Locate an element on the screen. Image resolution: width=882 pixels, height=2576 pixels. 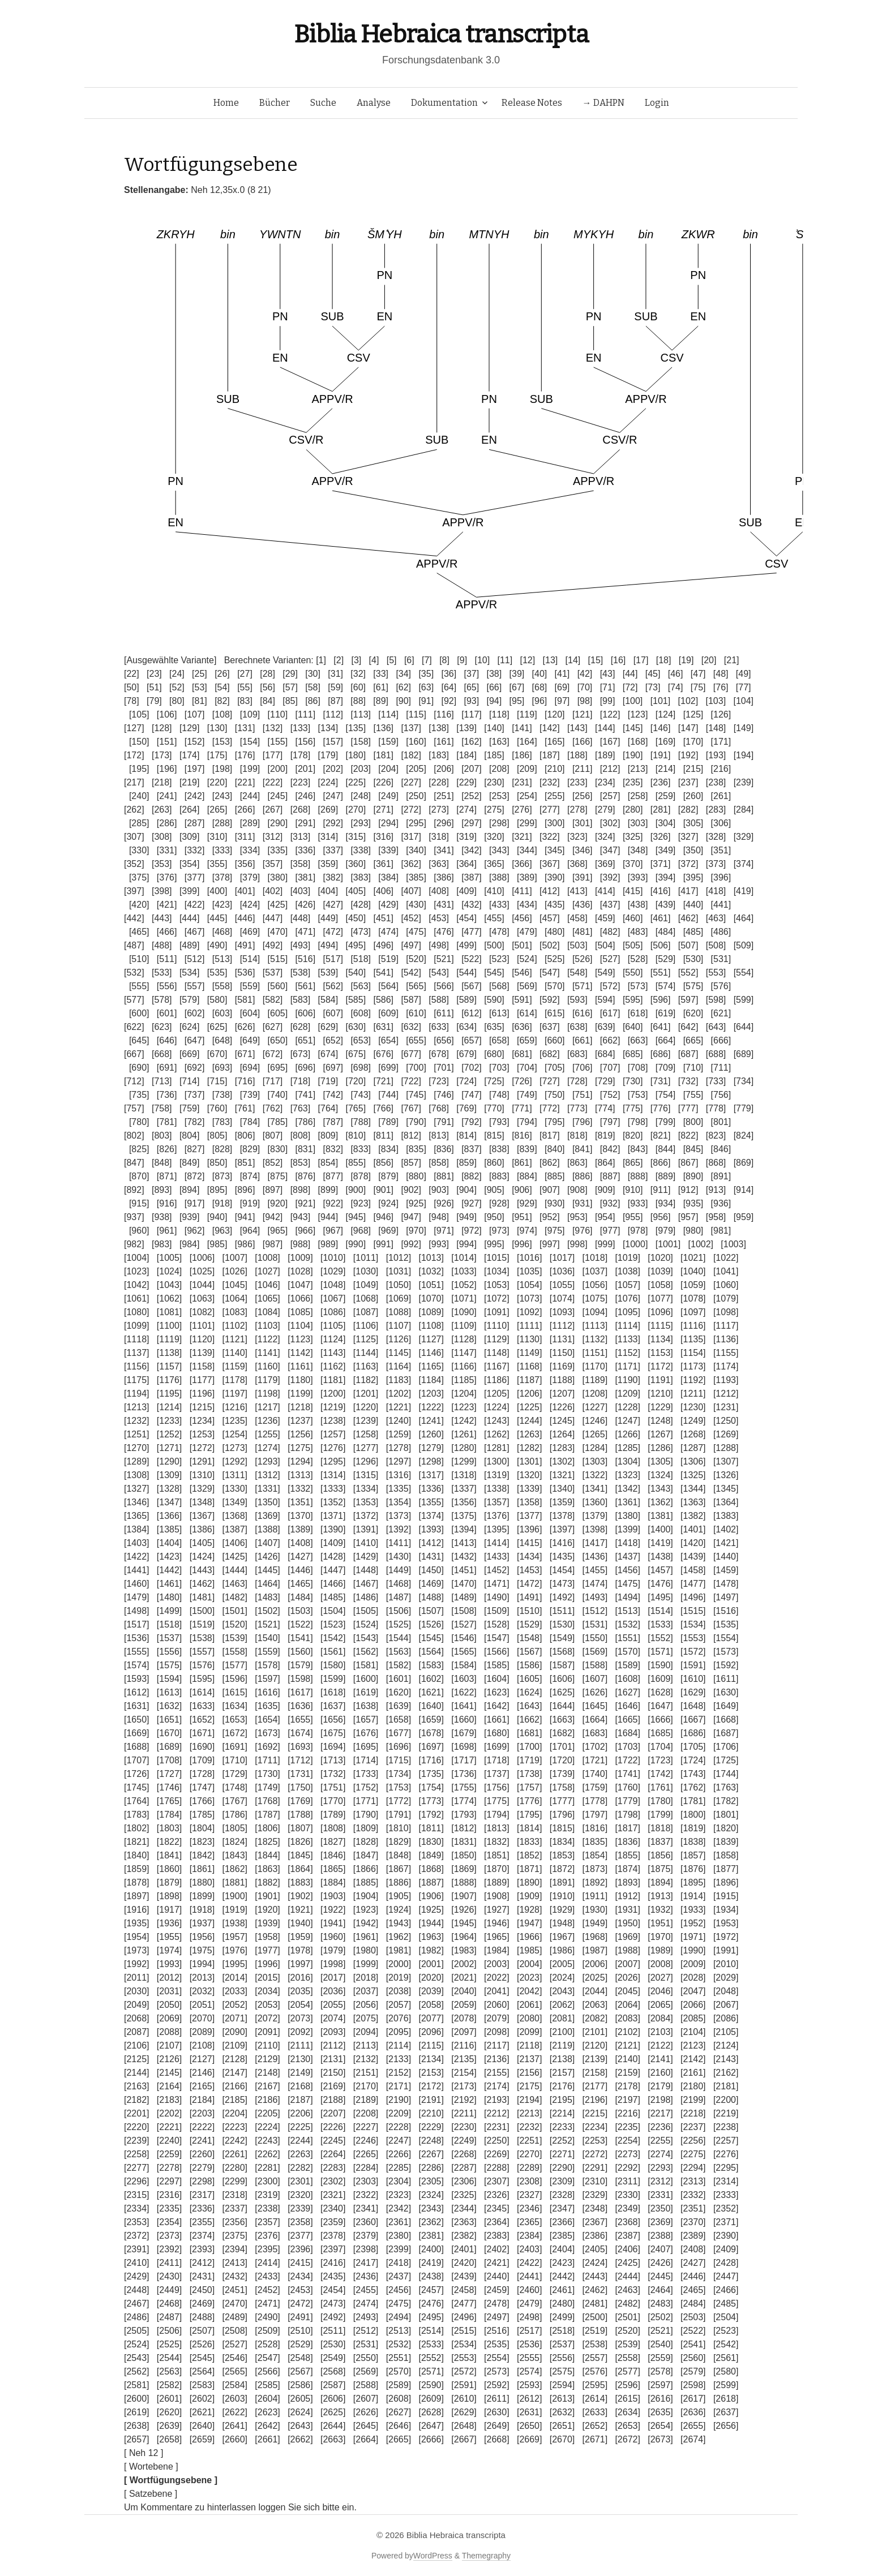
[1193] is located at coordinates (725, 1380).